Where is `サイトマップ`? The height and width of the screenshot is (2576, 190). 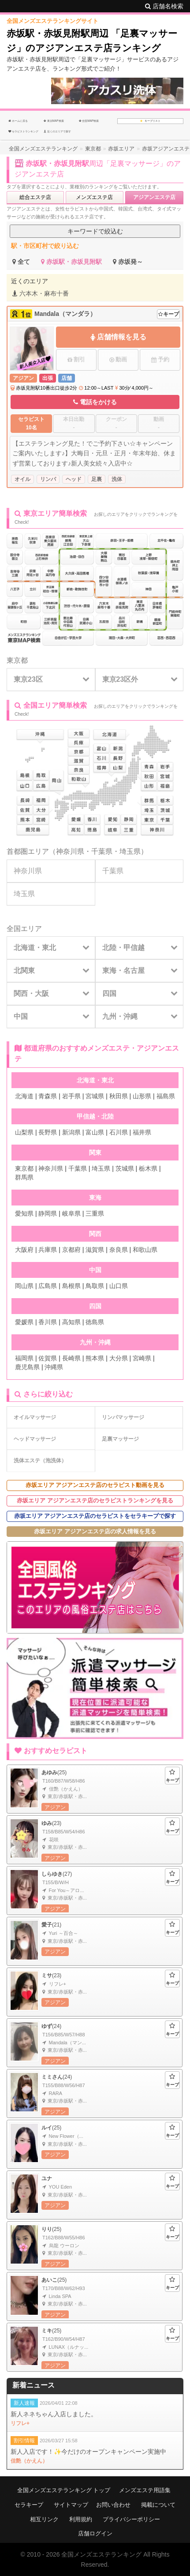
サイトマップ is located at coordinates (71, 2504).